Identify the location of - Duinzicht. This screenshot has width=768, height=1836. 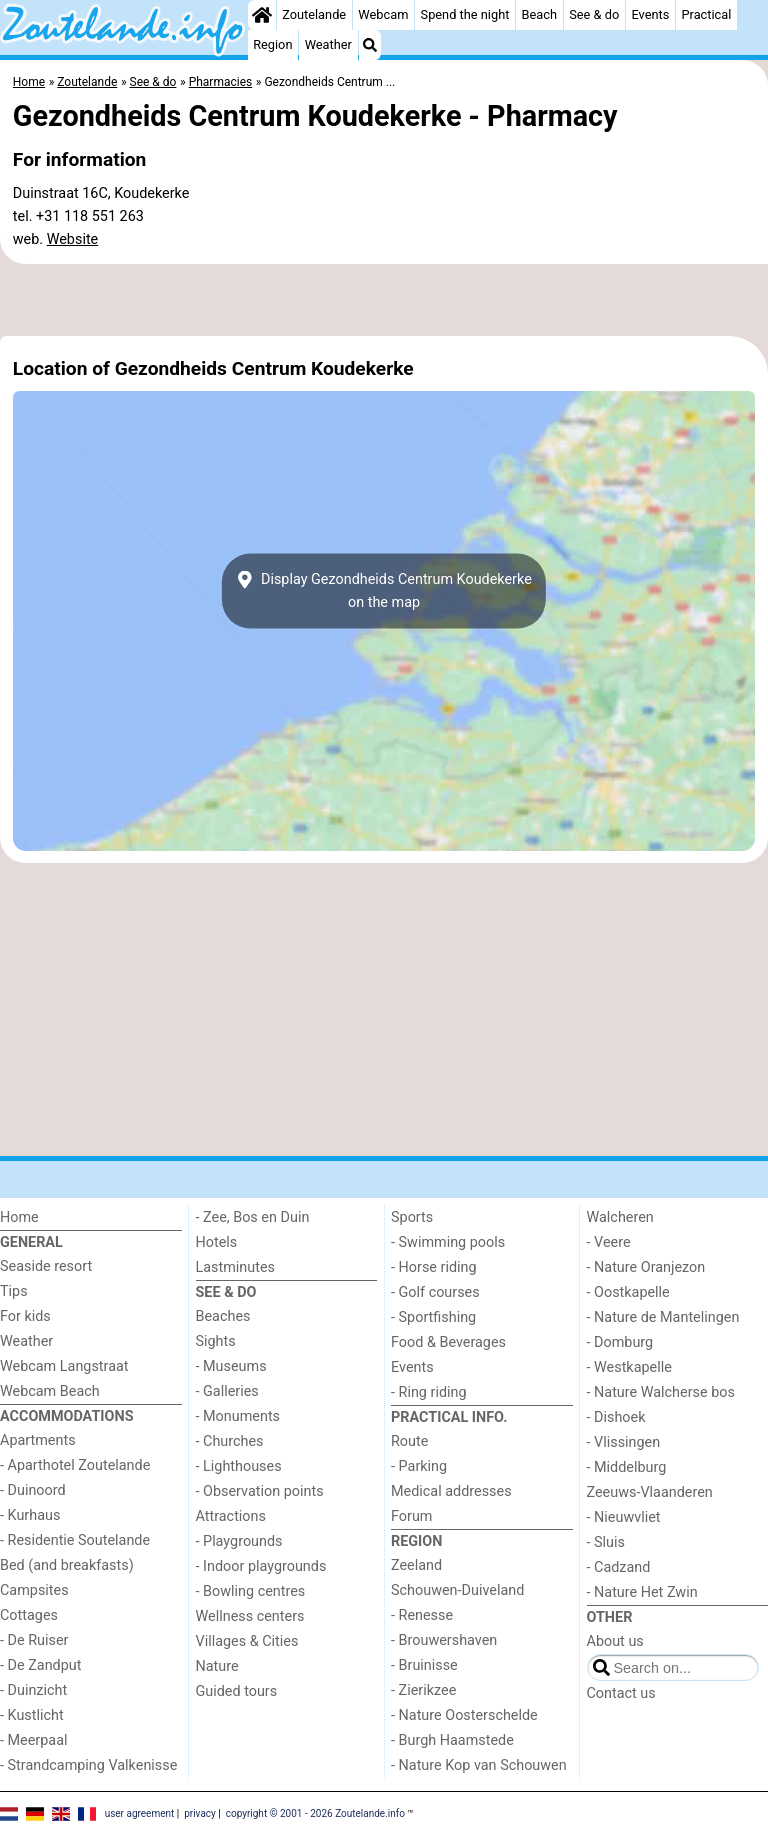
(33, 1690).